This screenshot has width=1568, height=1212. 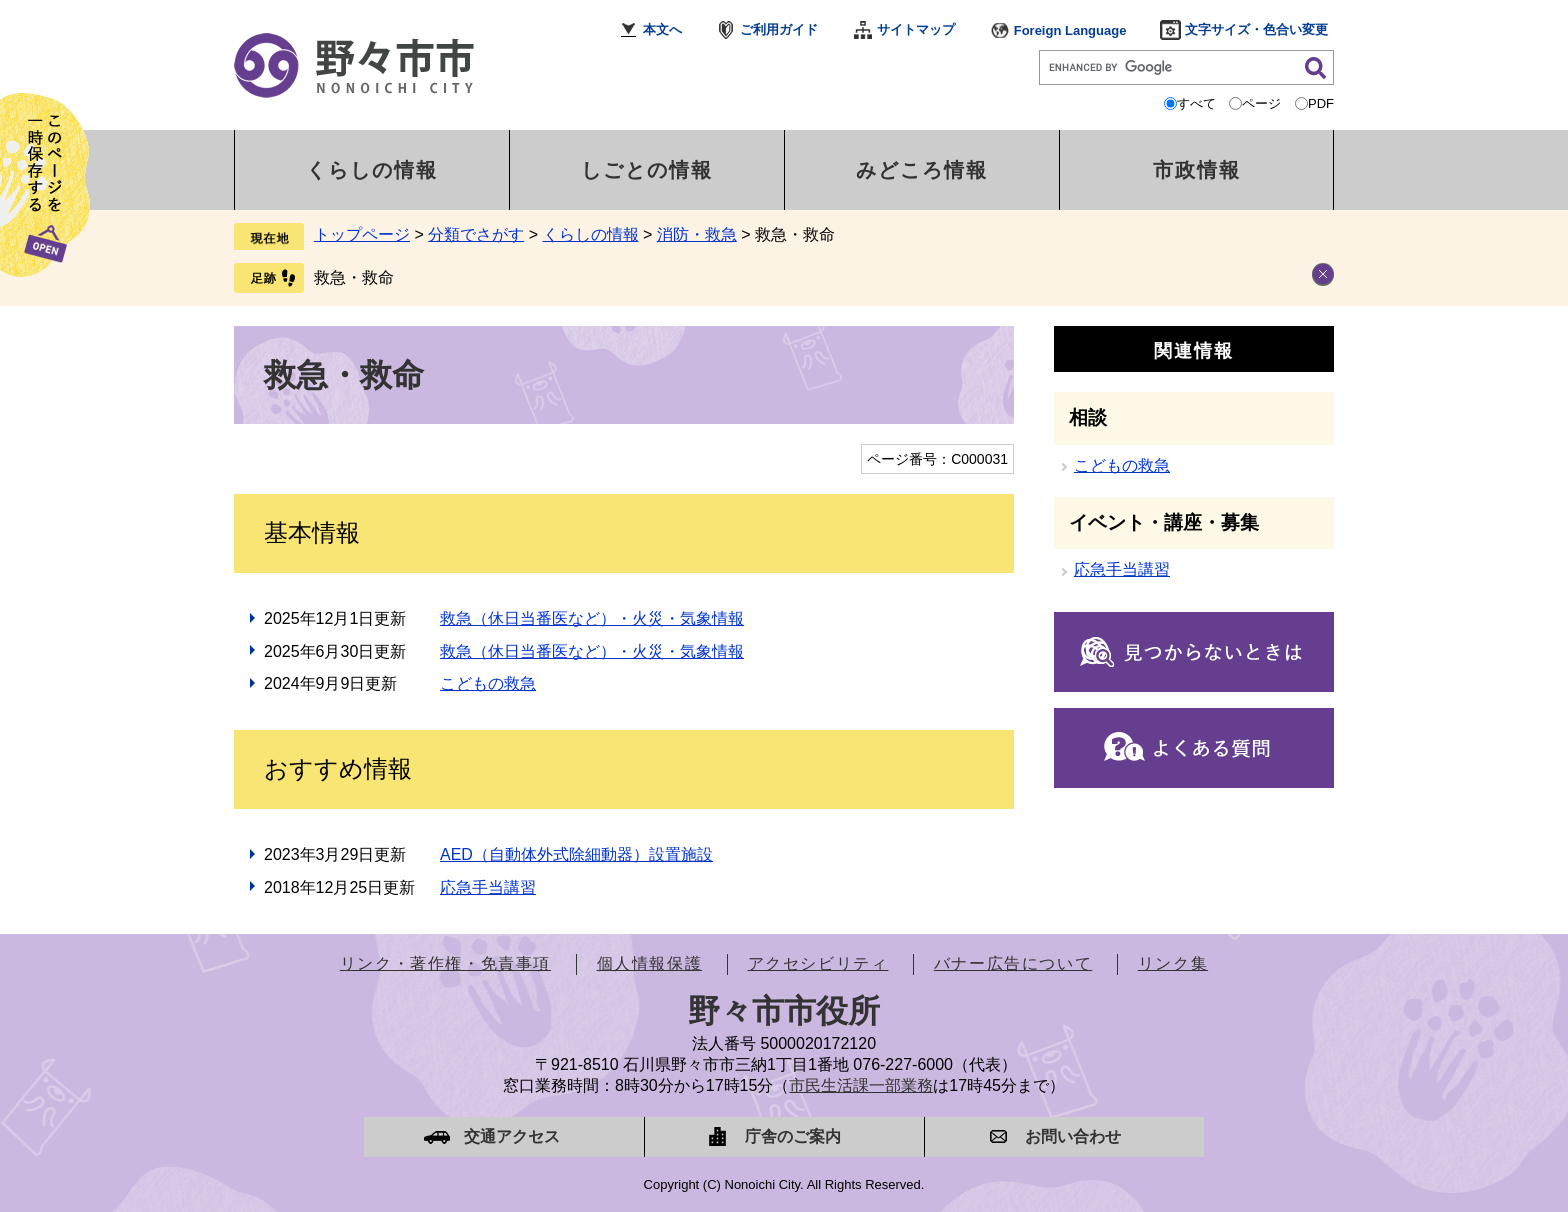 I want to click on 救急（休日当番医など）・火災・気象情報, so click(x=592, y=618).